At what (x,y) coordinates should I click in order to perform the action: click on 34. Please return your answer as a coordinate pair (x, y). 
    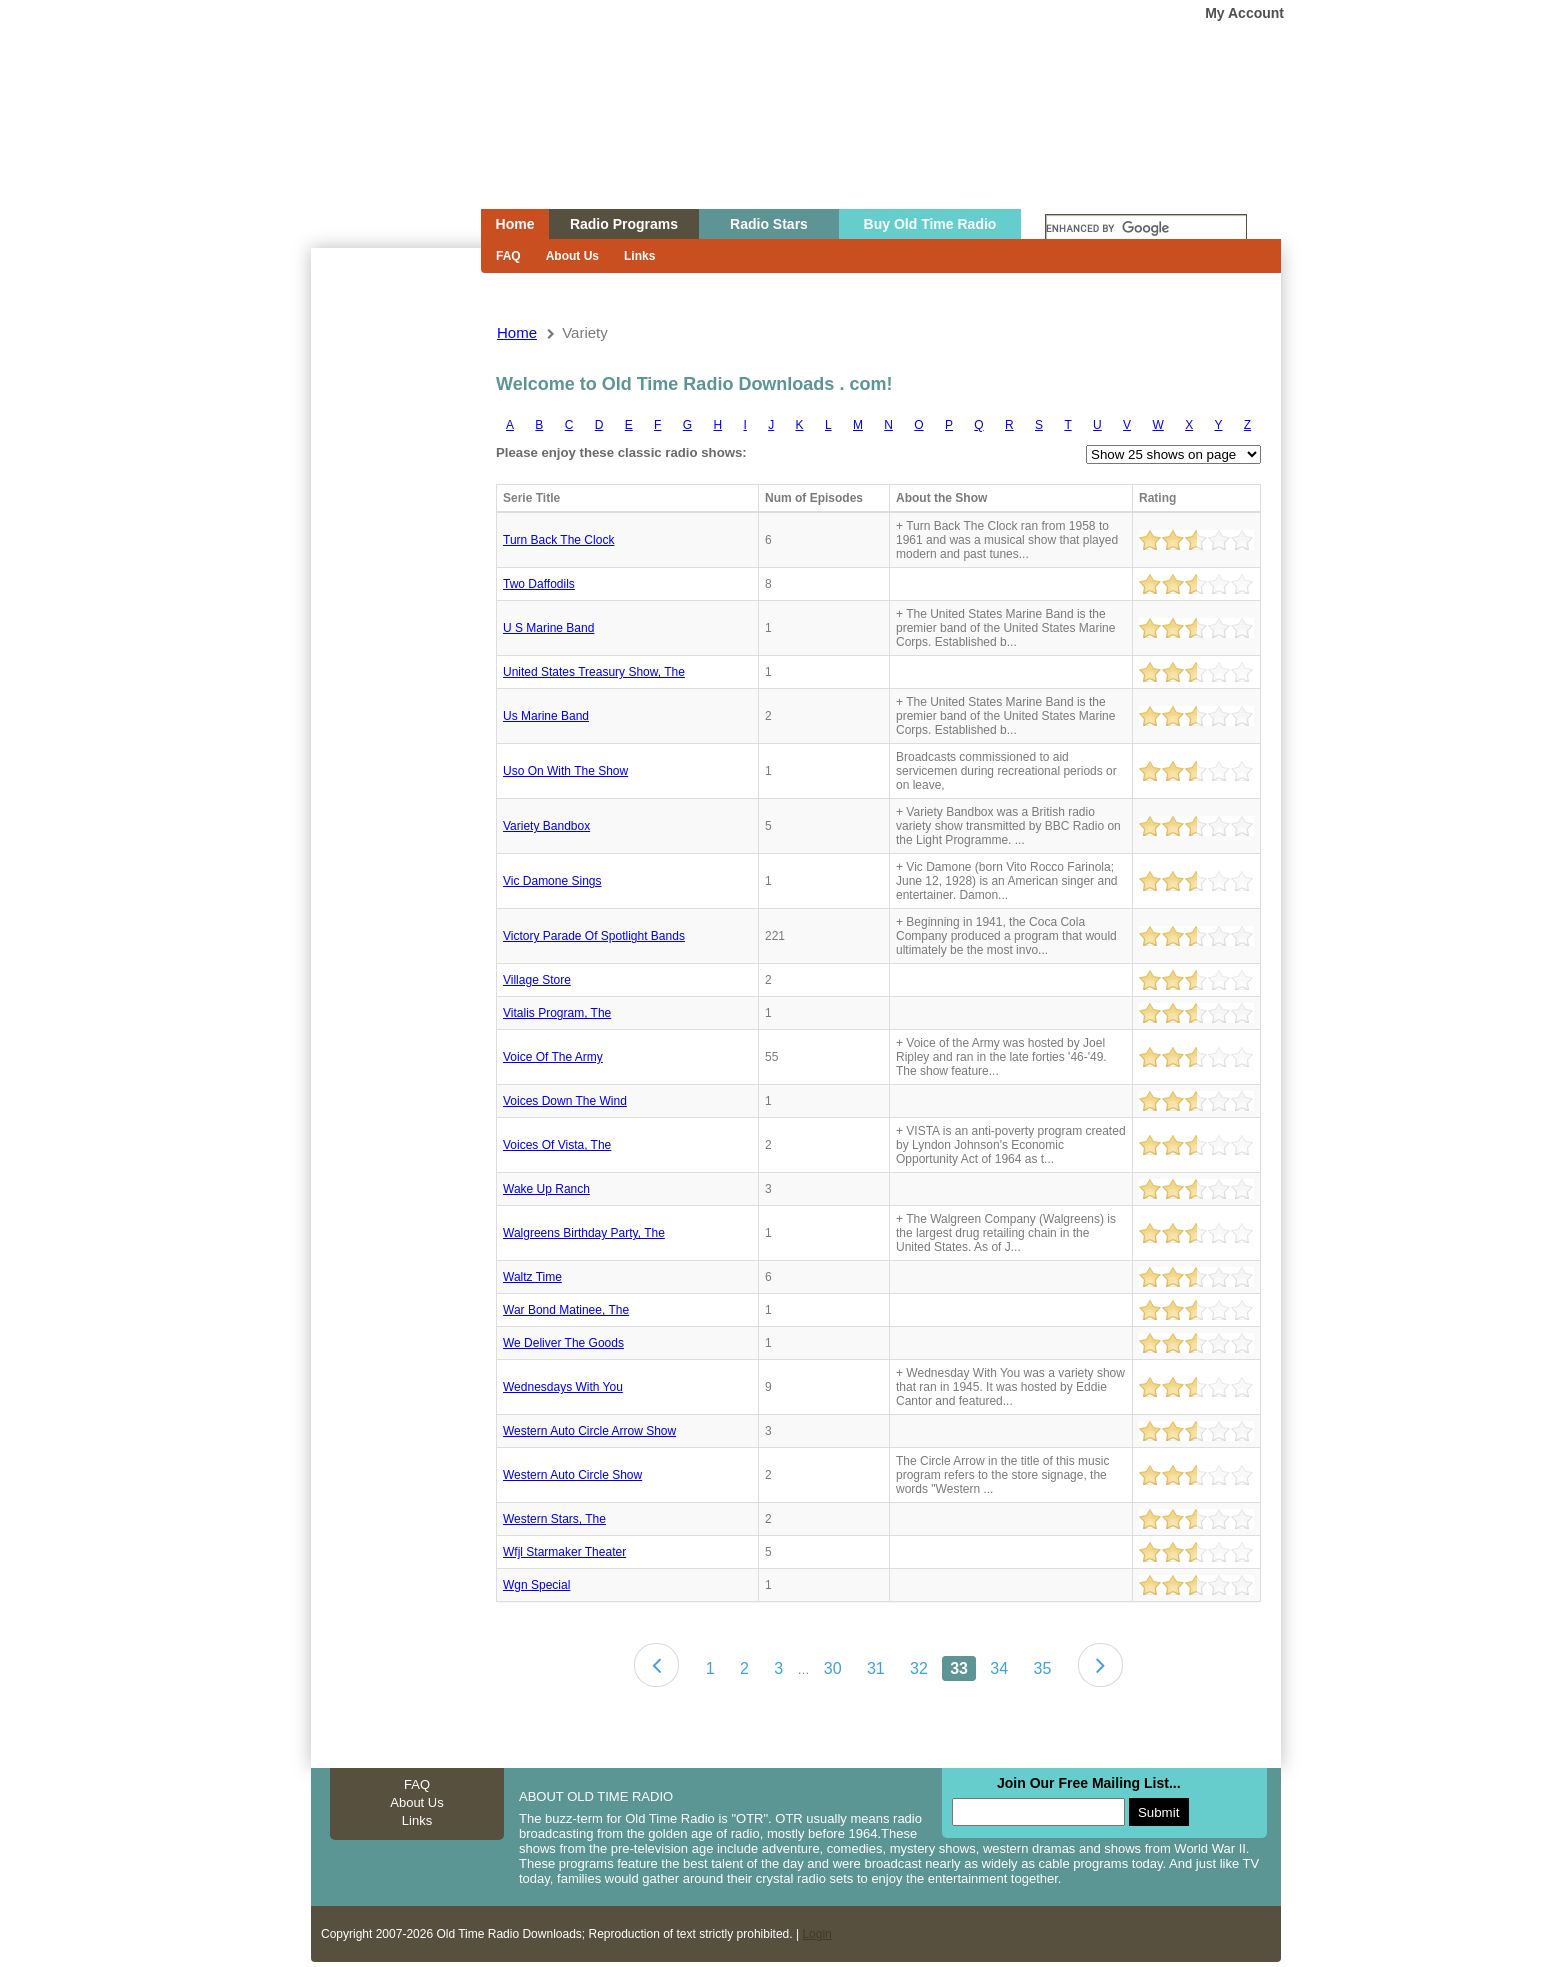
    Looking at the image, I should click on (999, 1668).